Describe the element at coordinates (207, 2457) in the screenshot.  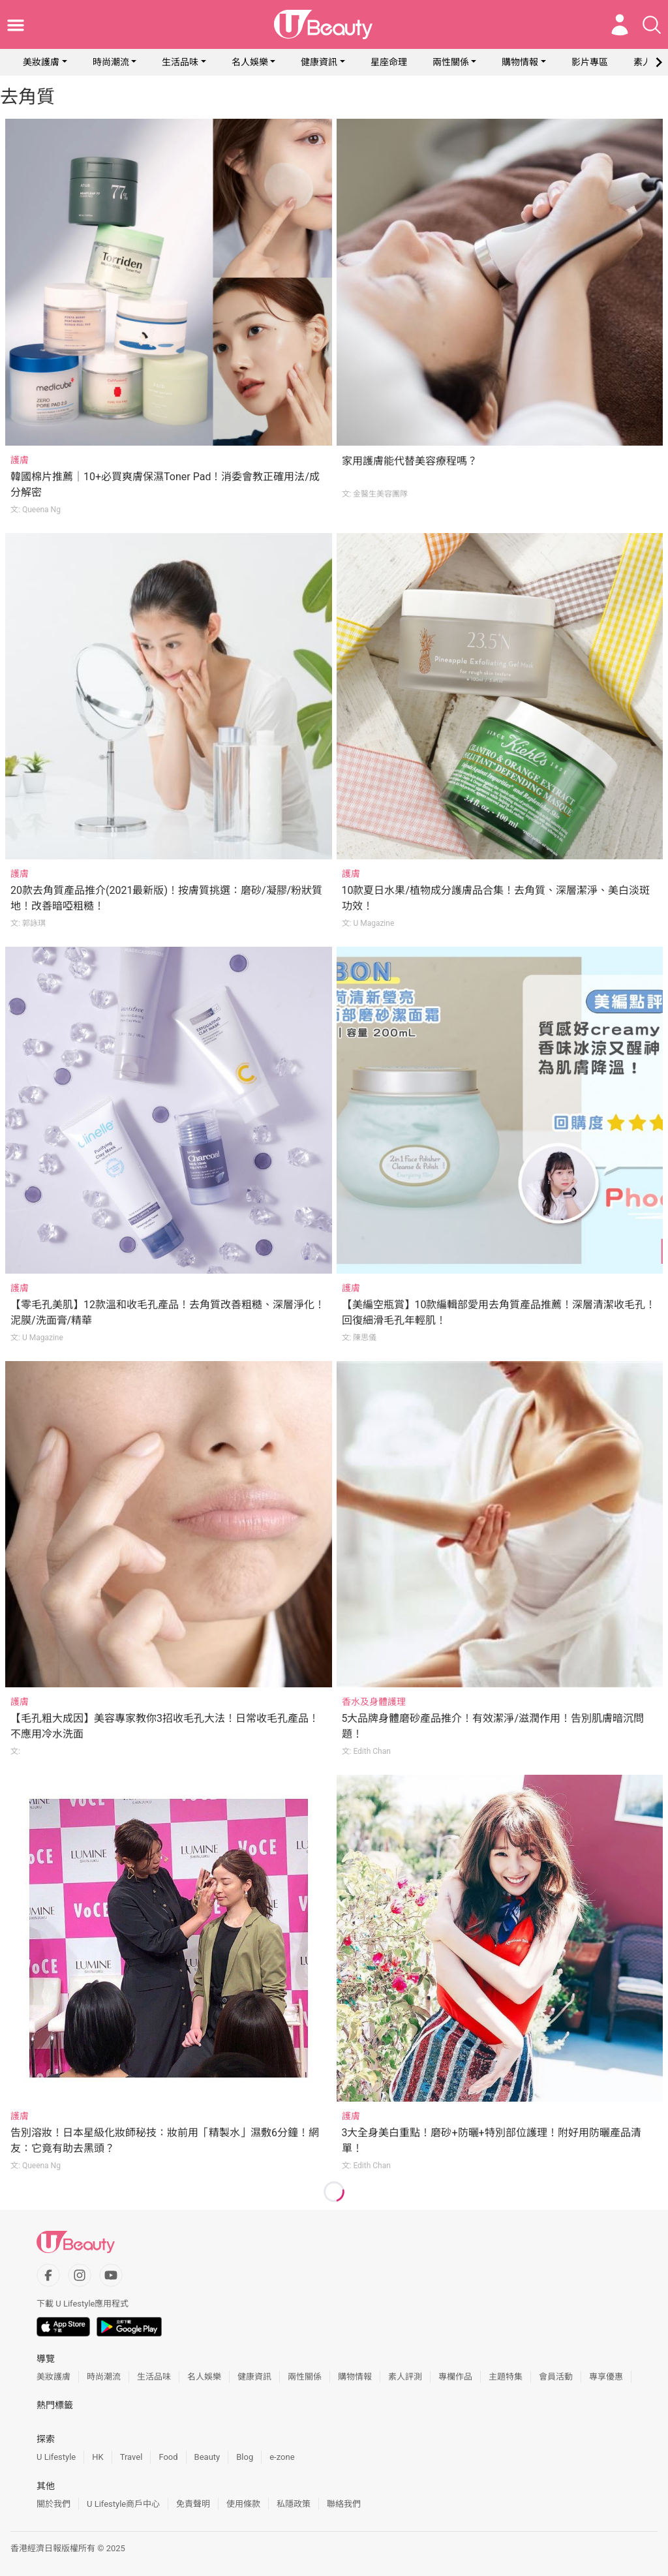
I see `Beauty` at that location.